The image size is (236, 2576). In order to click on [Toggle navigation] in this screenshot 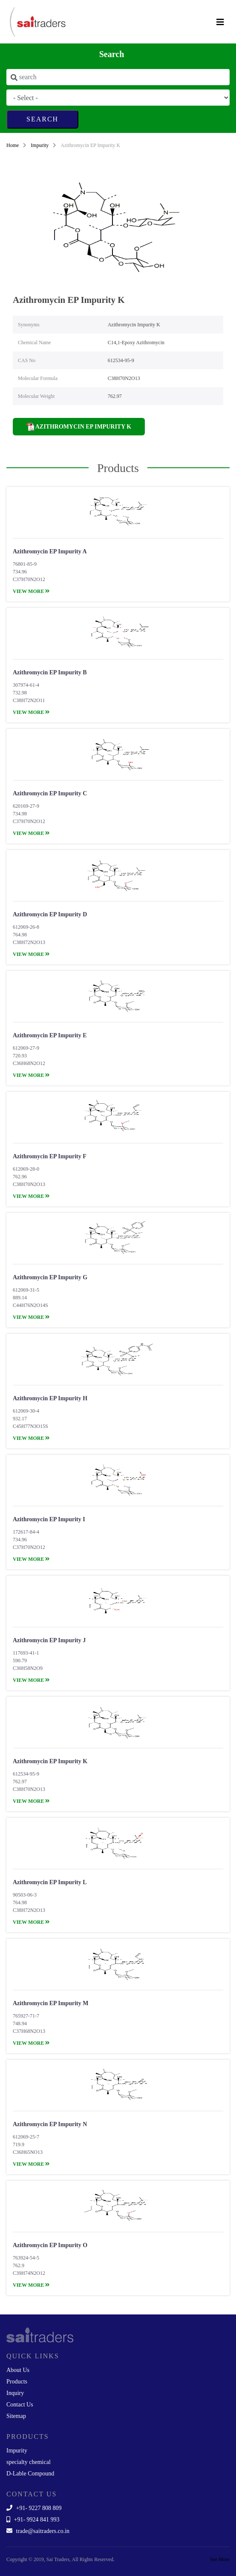, I will do `click(220, 22)`.